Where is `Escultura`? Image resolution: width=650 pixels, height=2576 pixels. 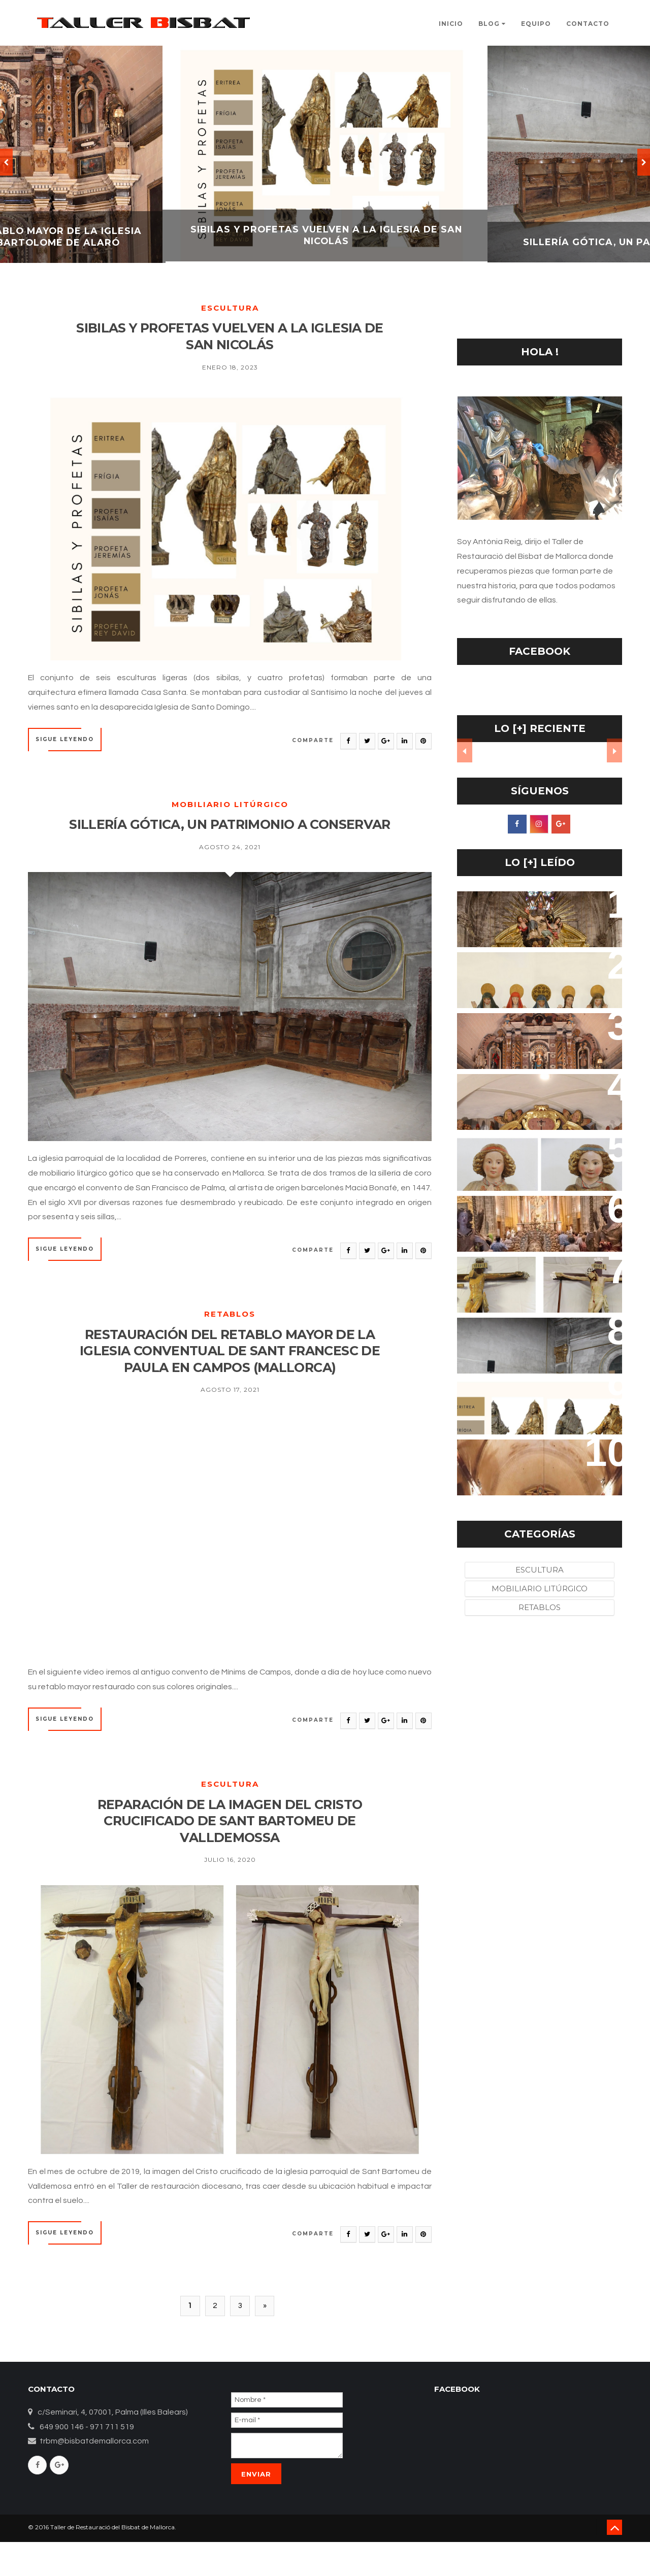
Escultura is located at coordinates (230, 308).